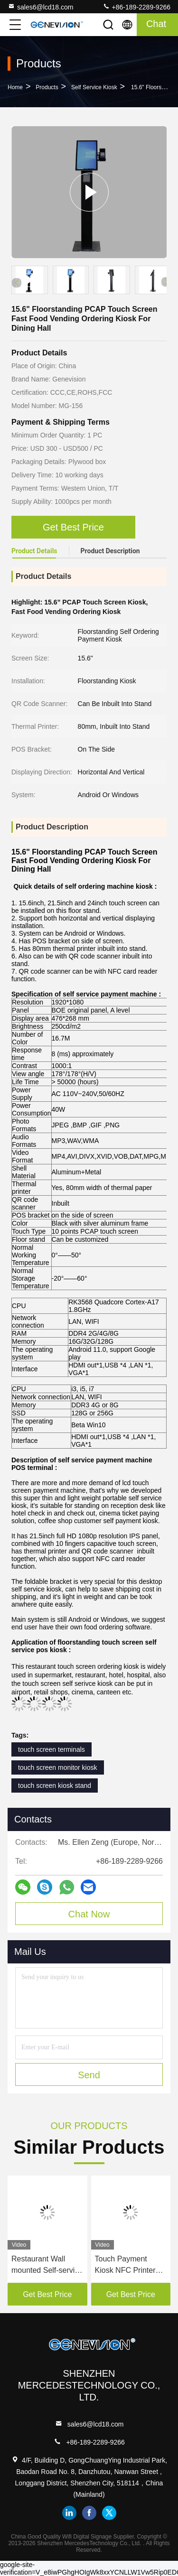  What do you see at coordinates (69, 2513) in the screenshot?
I see `linkedin` at bounding box center [69, 2513].